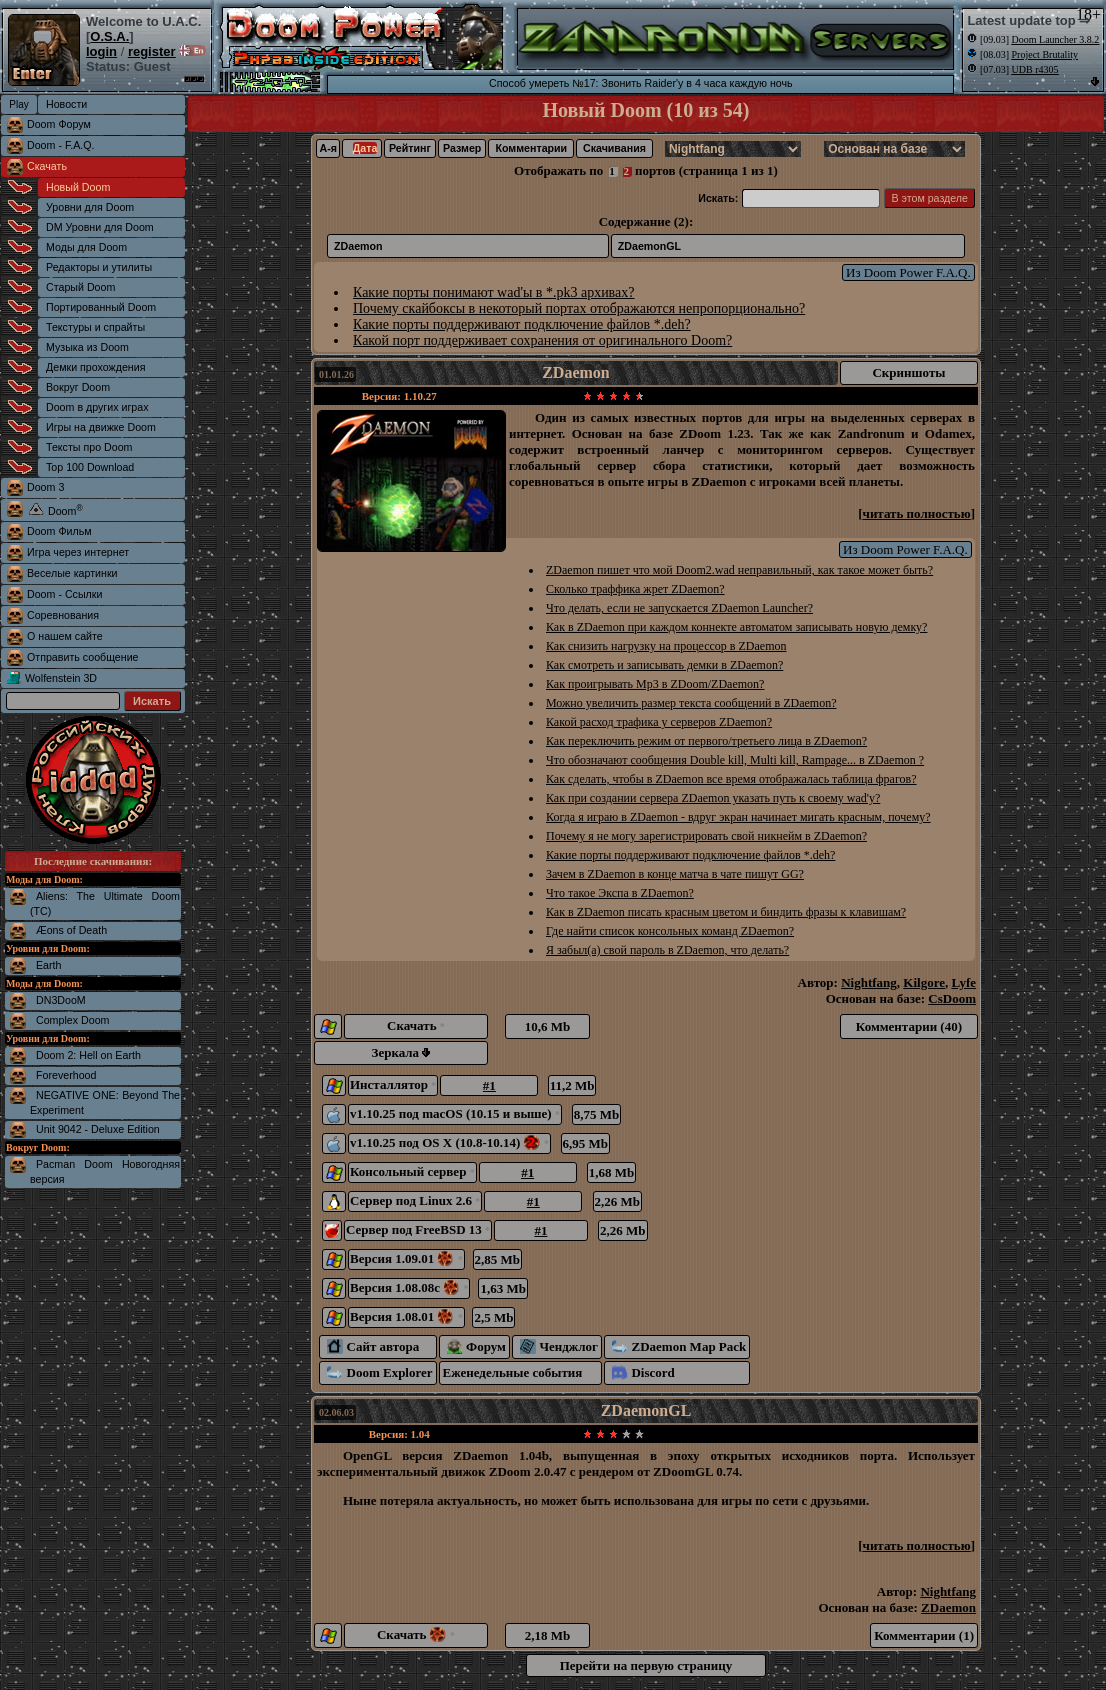 The width and height of the screenshot is (1106, 1690). What do you see at coordinates (90, 467) in the screenshot?
I see `Top 100 Download` at bounding box center [90, 467].